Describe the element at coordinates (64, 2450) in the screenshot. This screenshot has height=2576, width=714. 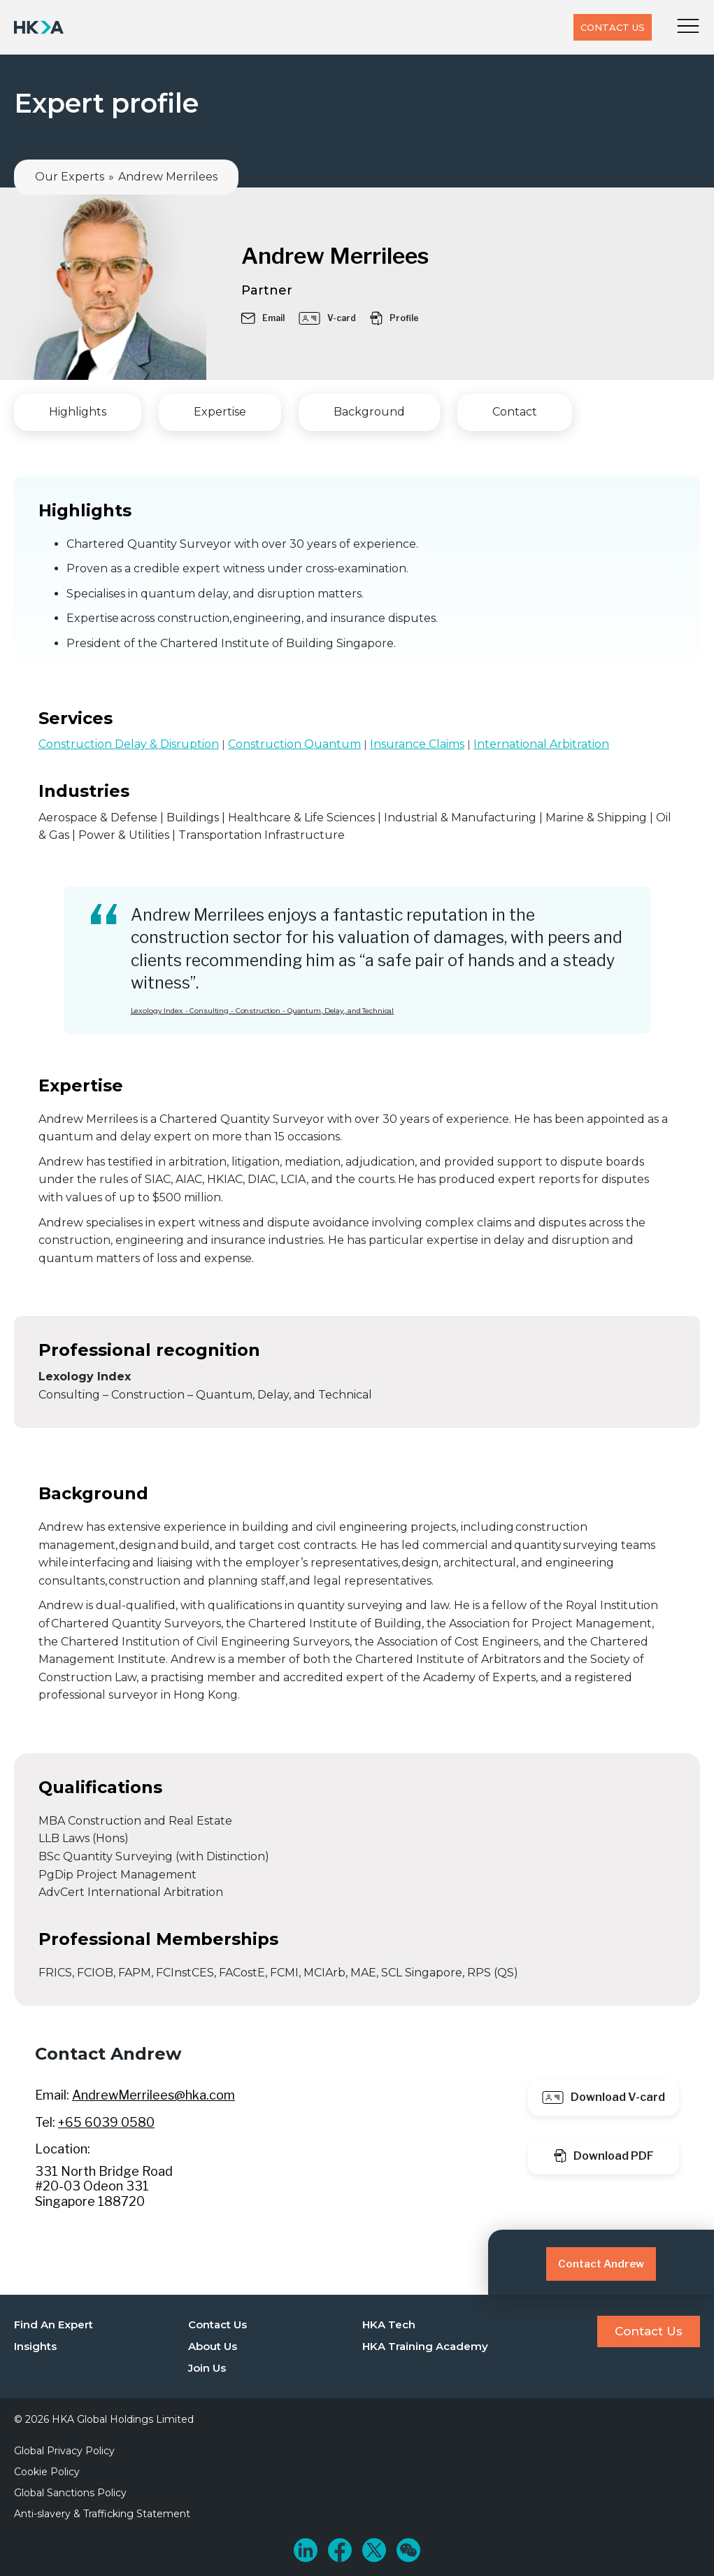
I see `Global Privacy Policy` at that location.